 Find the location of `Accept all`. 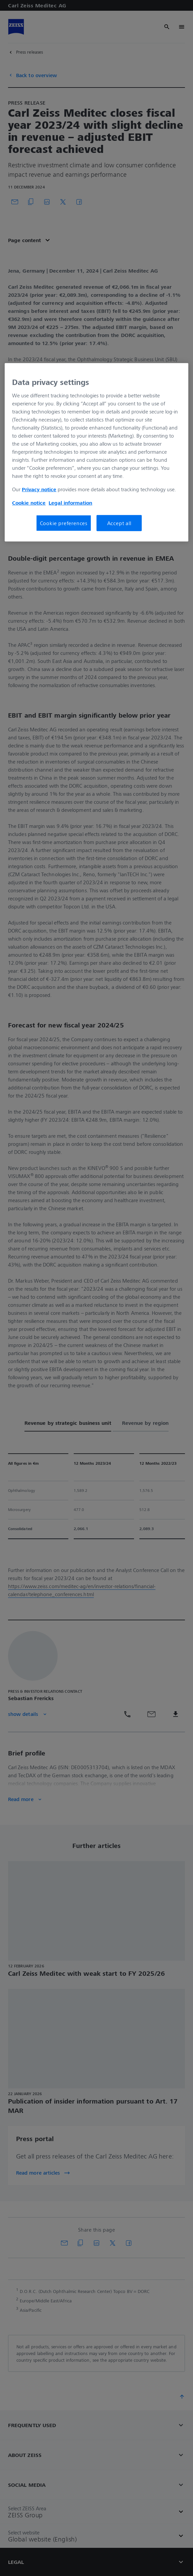

Accept all is located at coordinates (119, 523).